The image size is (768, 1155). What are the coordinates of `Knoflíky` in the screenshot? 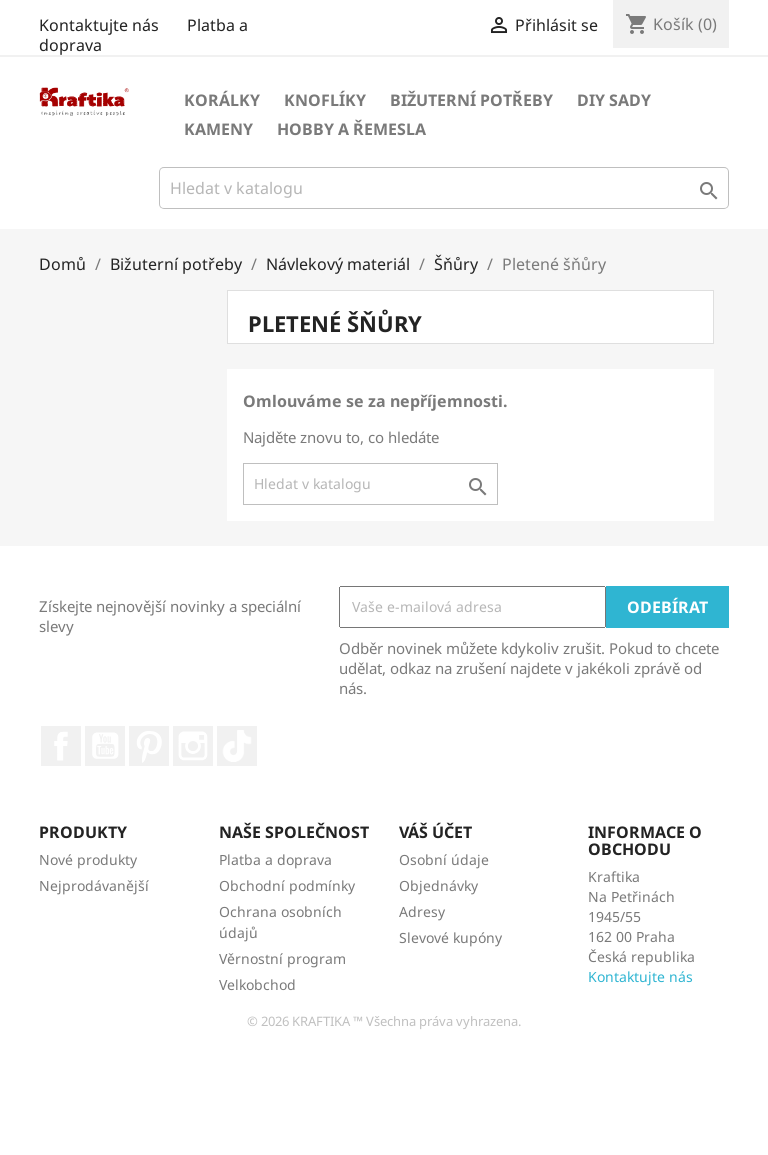 It's located at (325, 100).